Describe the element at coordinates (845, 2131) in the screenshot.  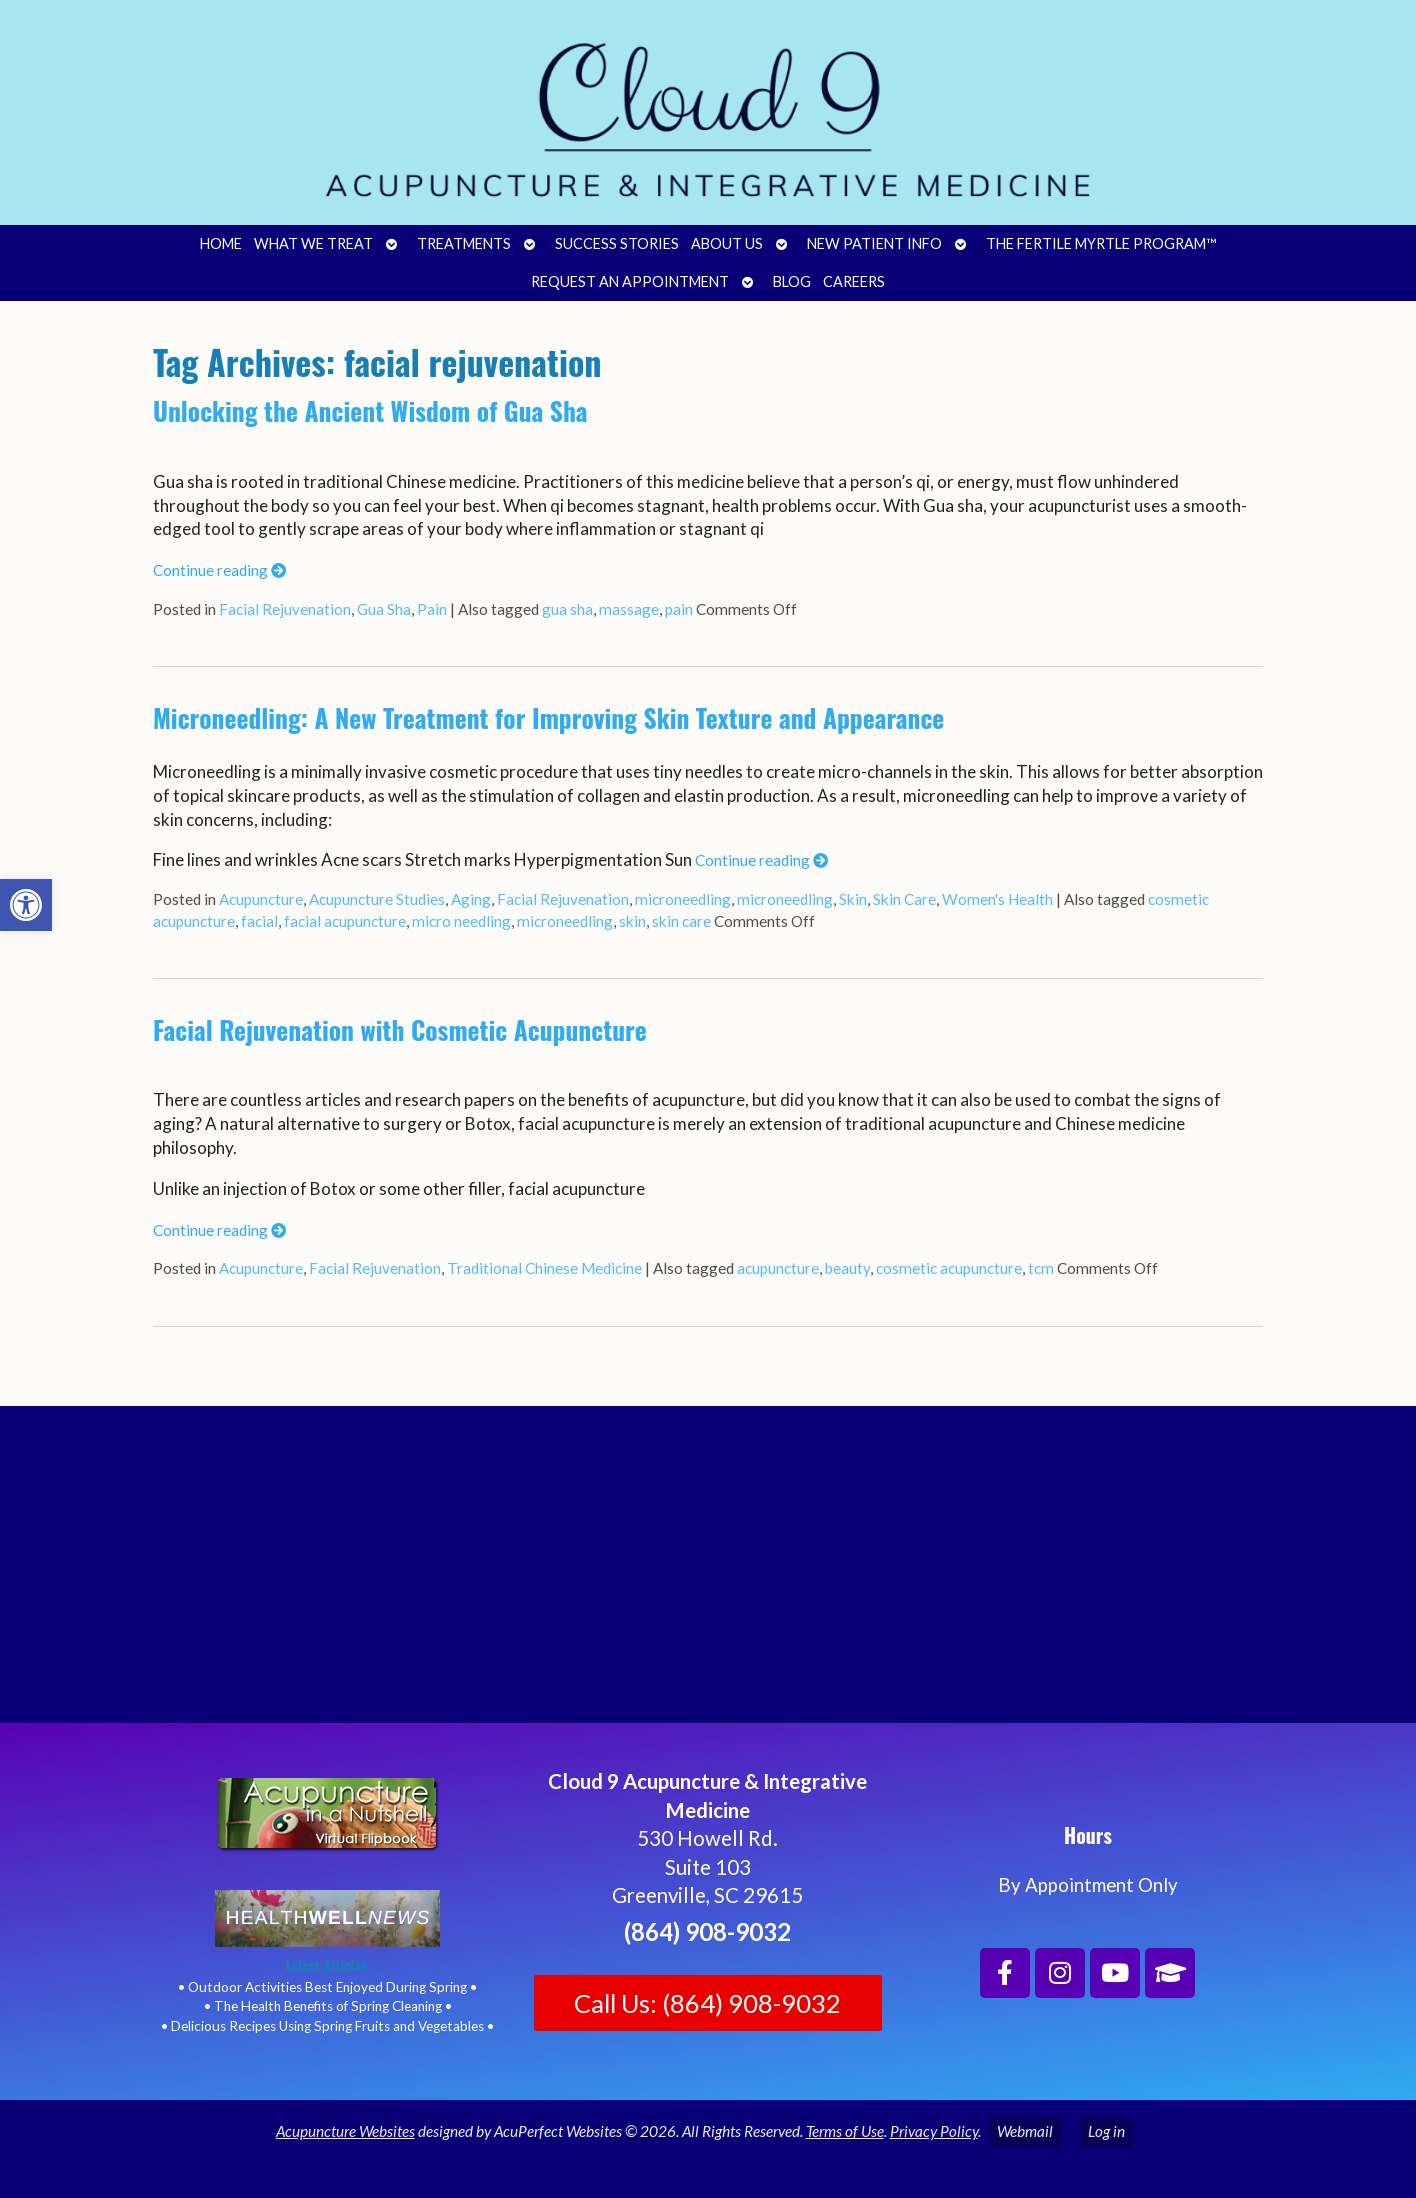
I see `Terms of Use` at that location.